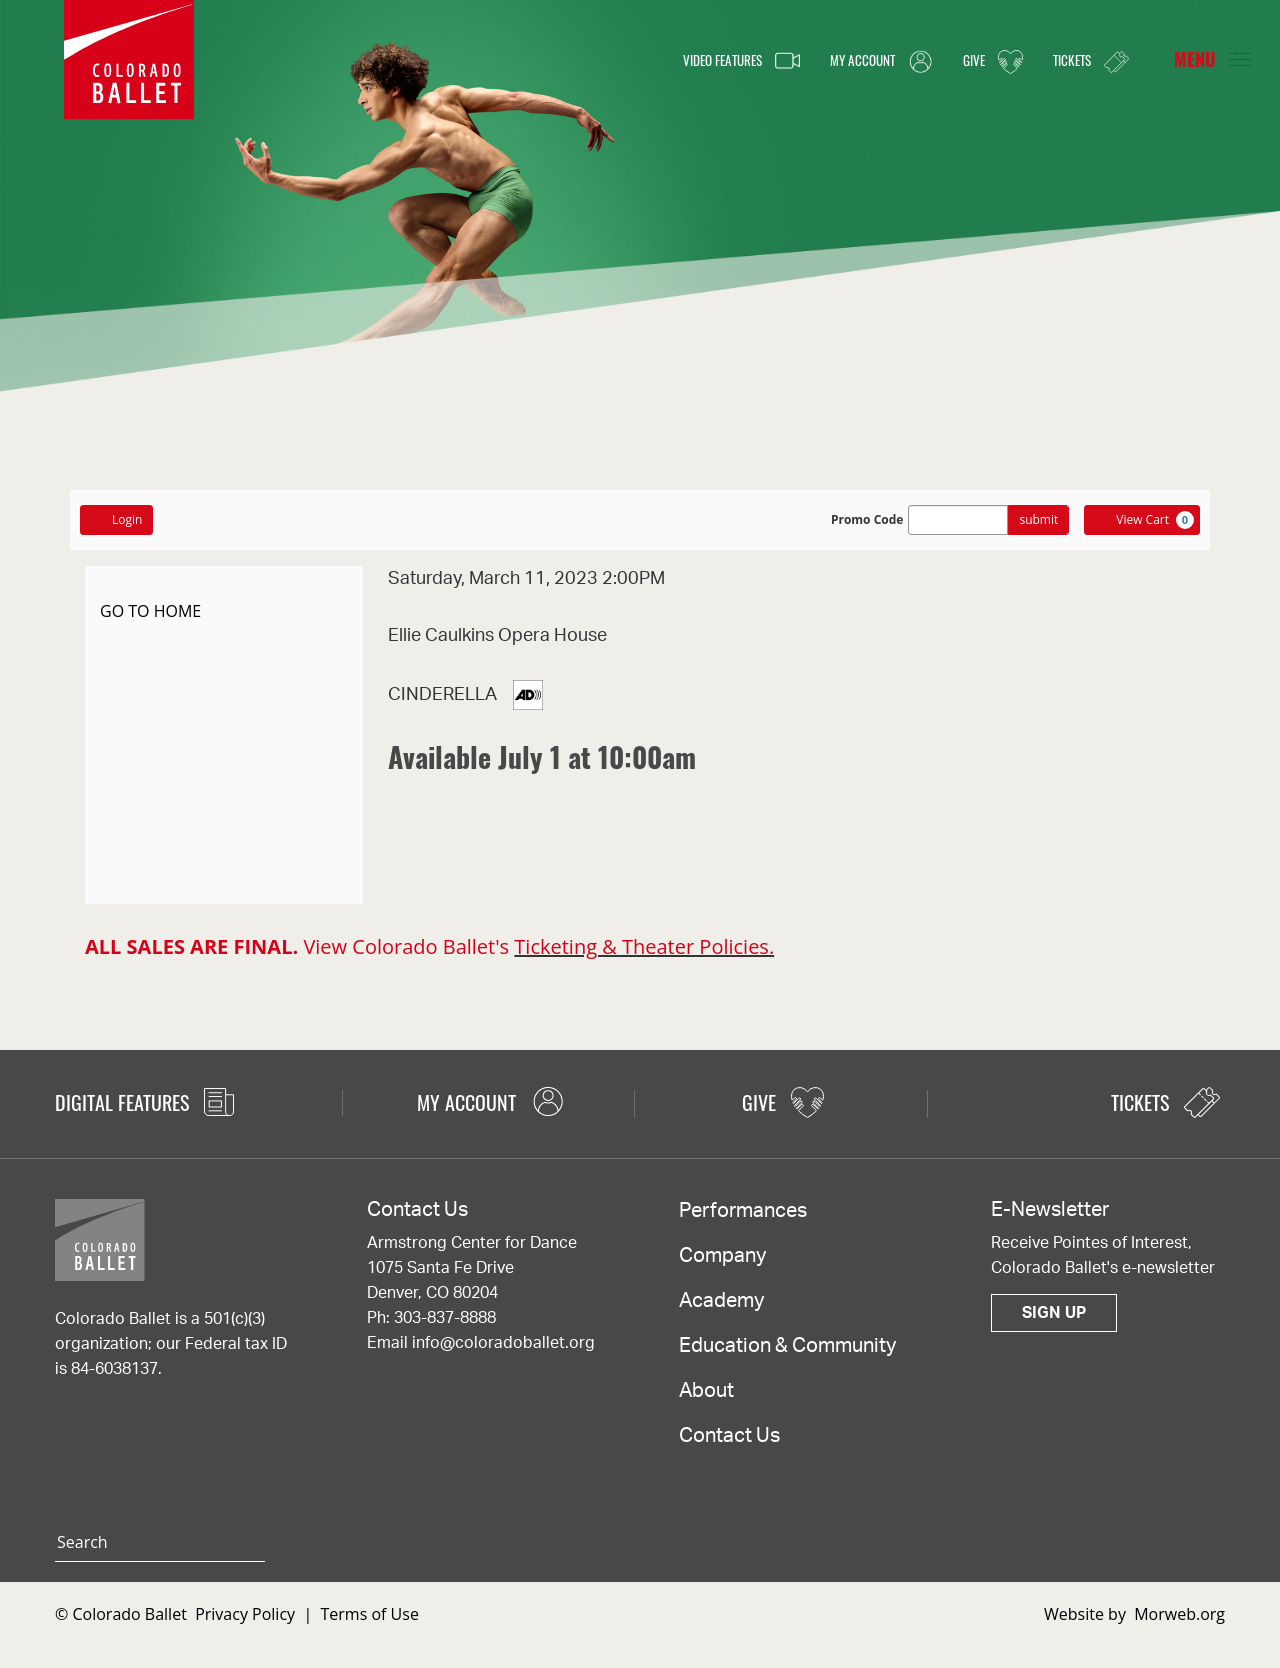  What do you see at coordinates (144, 1102) in the screenshot?
I see `Digital Features` at bounding box center [144, 1102].